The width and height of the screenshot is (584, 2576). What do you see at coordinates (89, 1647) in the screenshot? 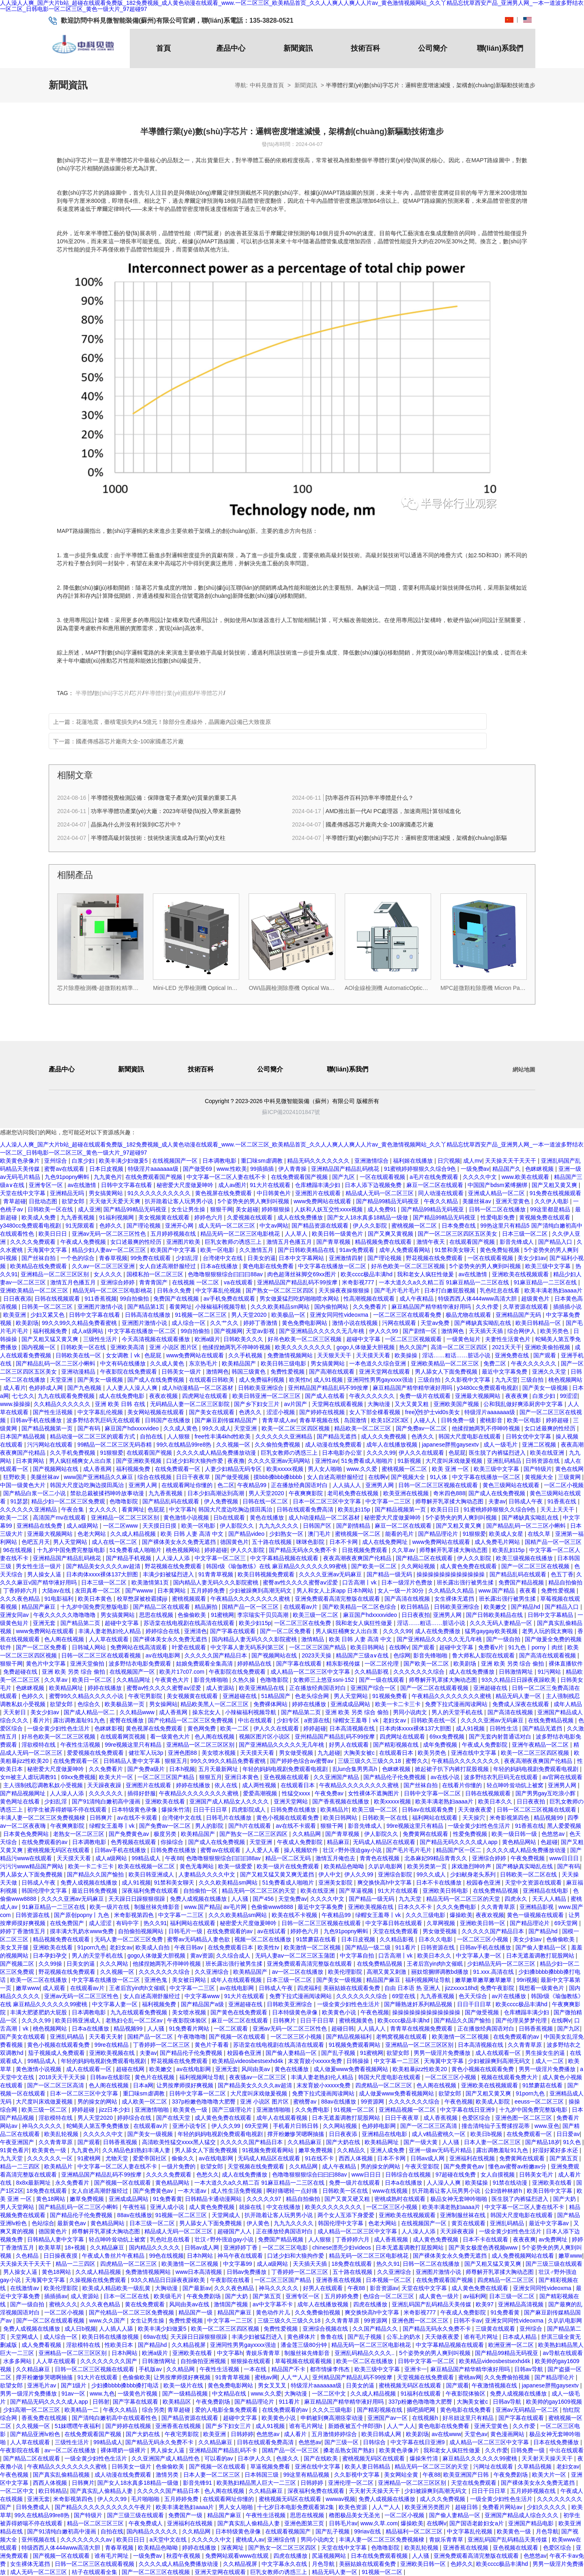
I see `日韩城人网站` at bounding box center [89, 1647].